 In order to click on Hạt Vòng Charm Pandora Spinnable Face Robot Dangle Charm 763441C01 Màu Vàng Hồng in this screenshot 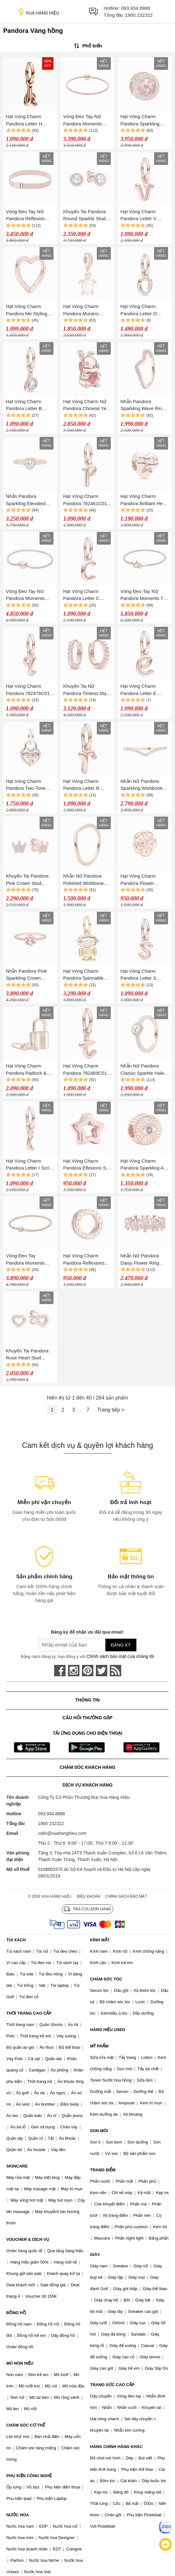, I will do `click(83, 975)`.